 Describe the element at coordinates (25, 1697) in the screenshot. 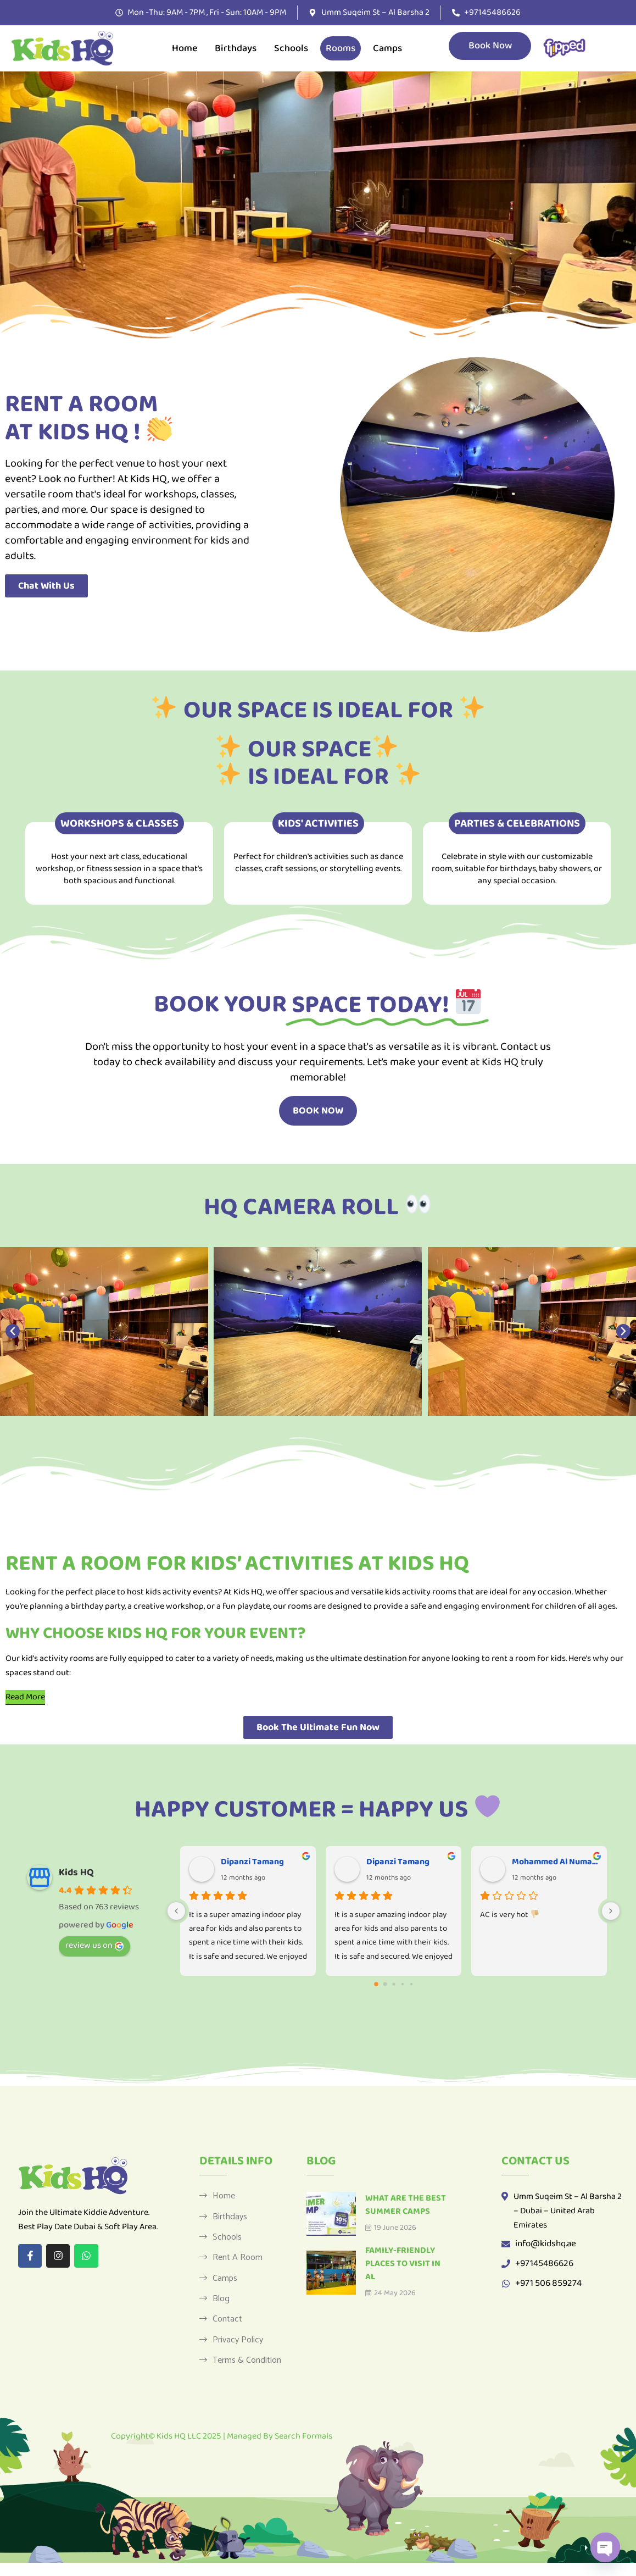

I see `[Read More]` at that location.